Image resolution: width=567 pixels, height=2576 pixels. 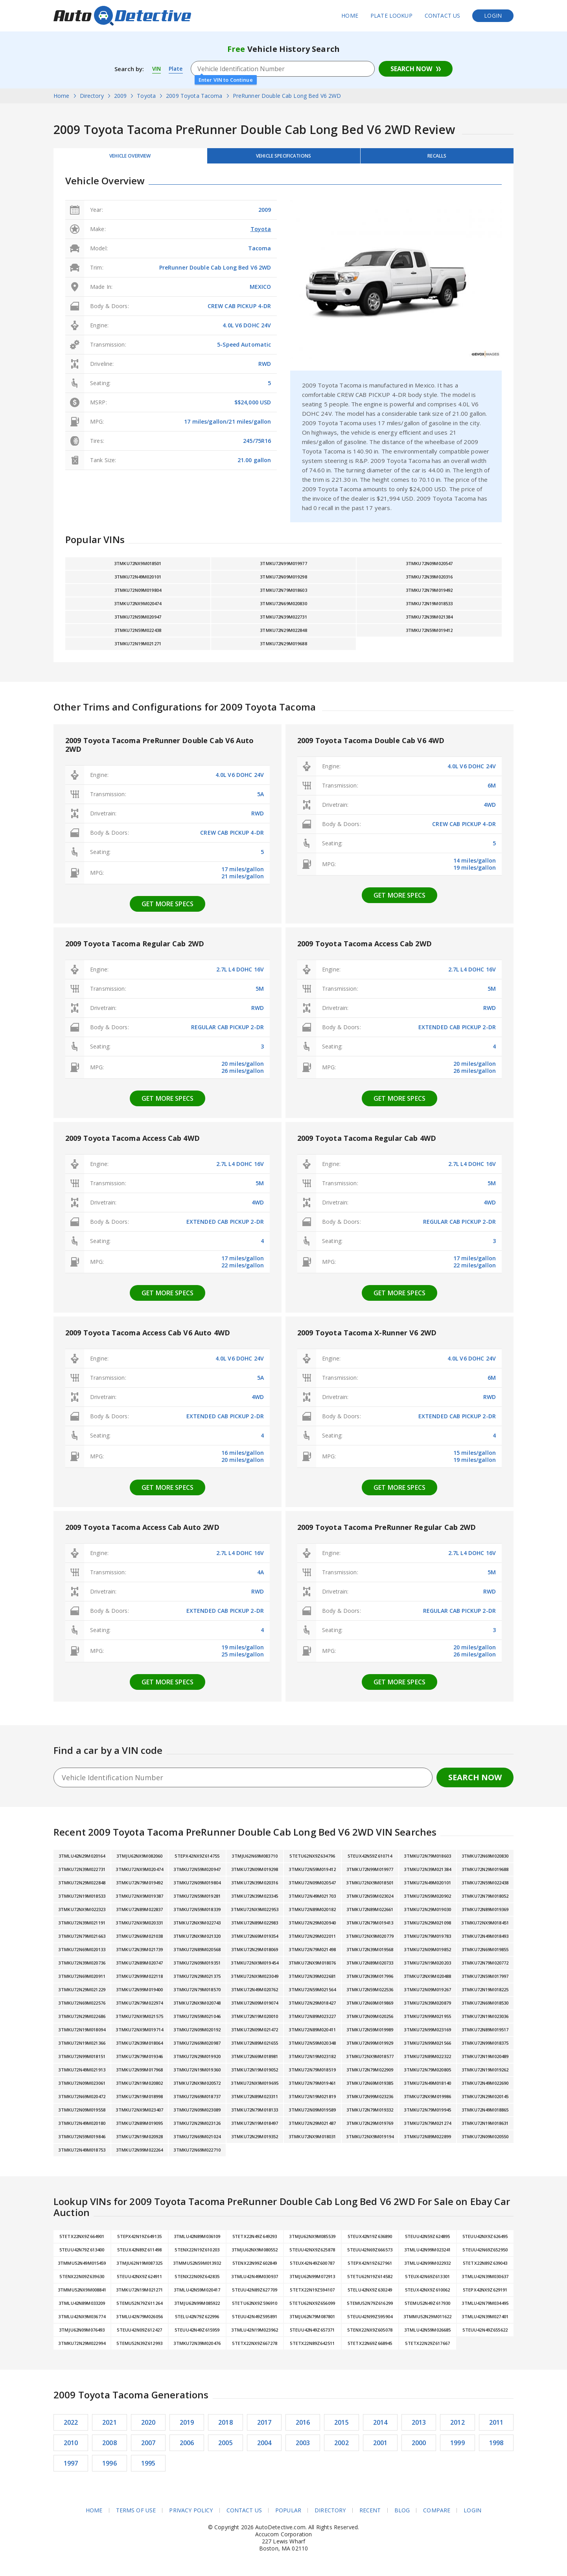 I want to click on Recent, so click(x=370, y=2514).